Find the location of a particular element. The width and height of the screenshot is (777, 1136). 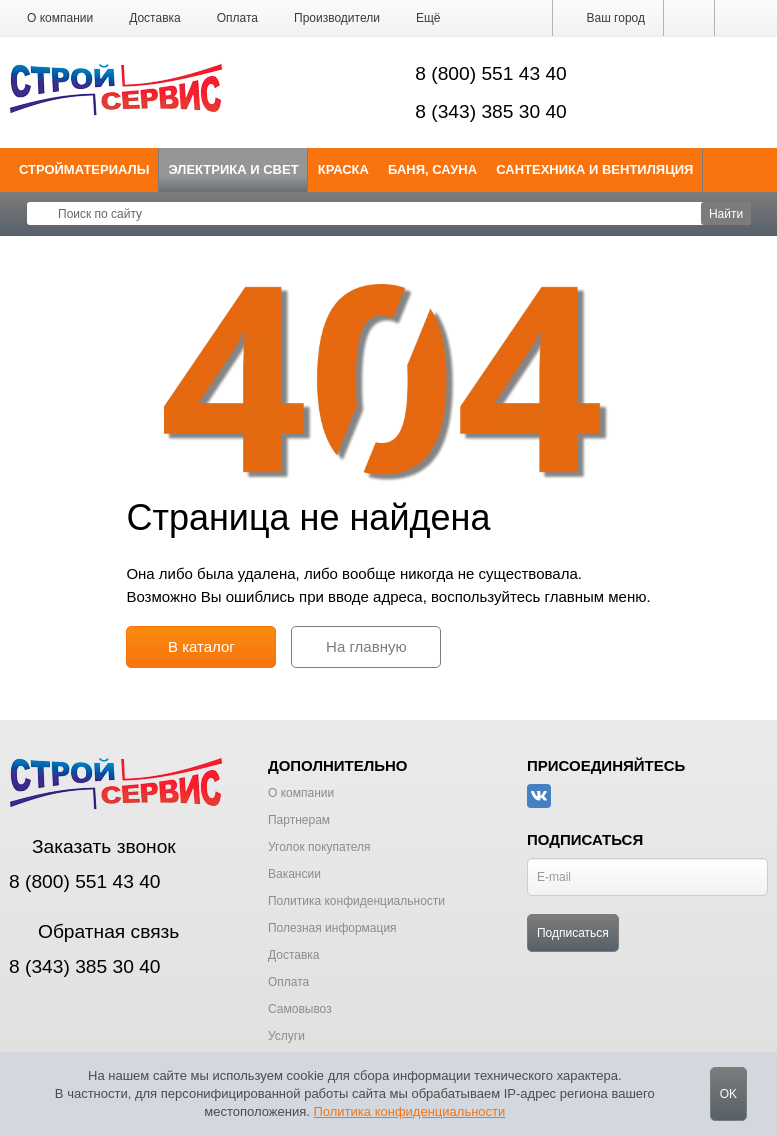

Баня, сауна is located at coordinates (432, 169).